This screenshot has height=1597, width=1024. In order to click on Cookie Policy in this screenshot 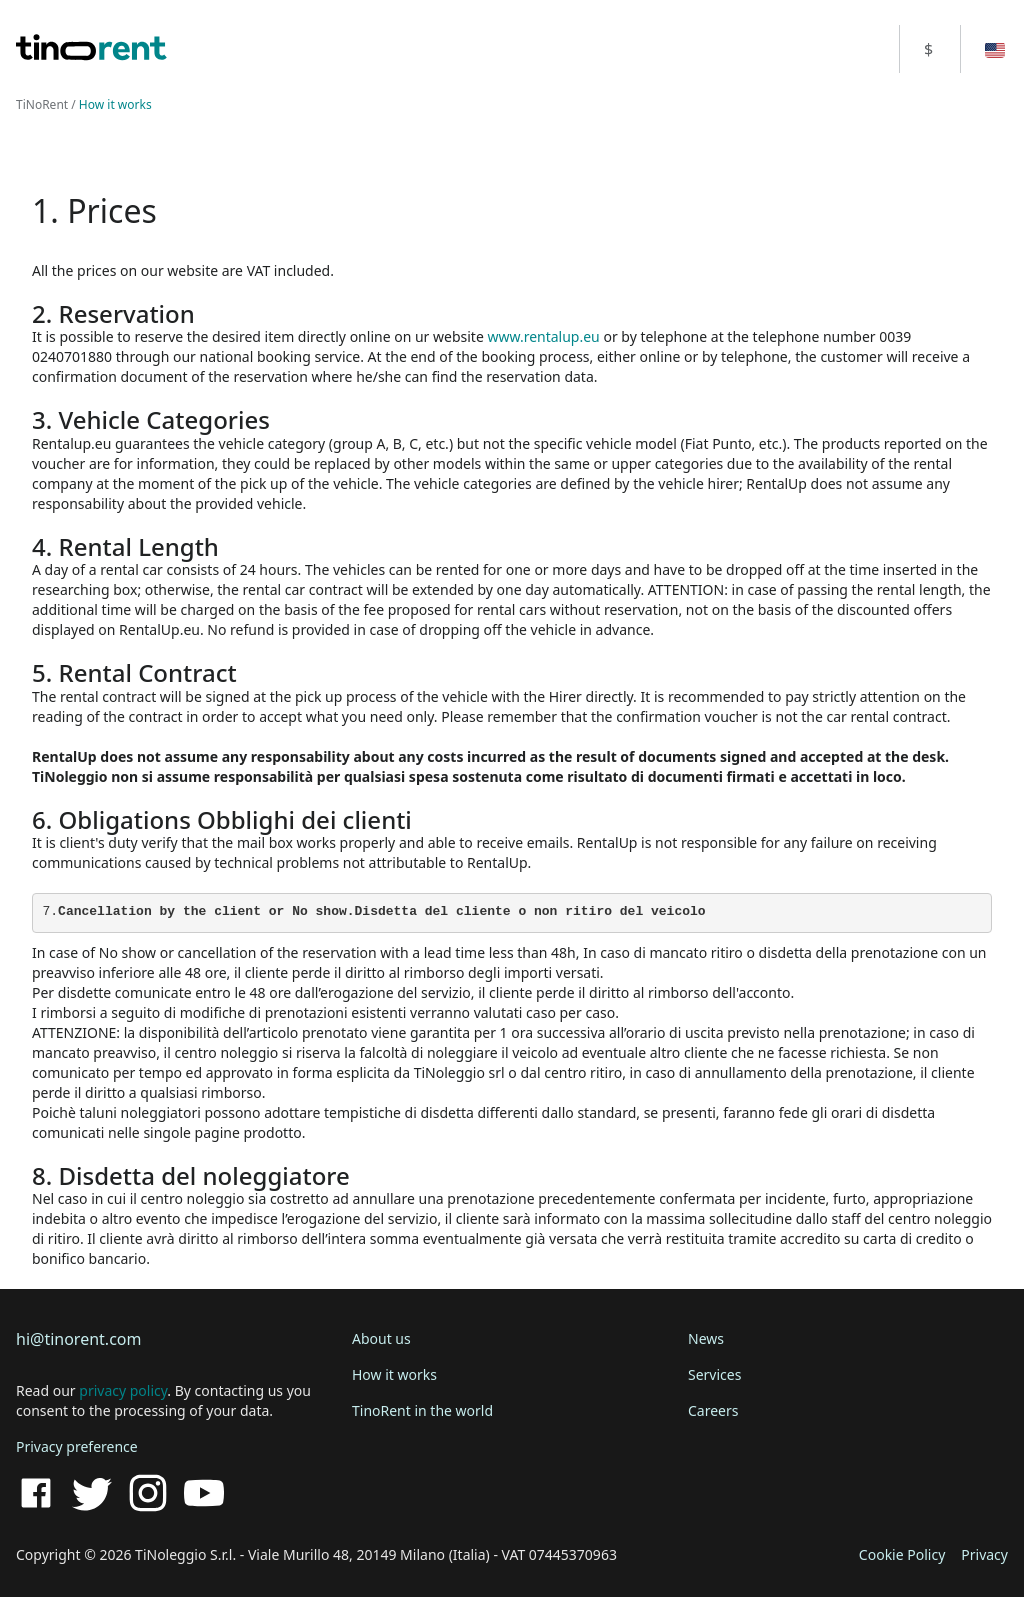, I will do `click(902, 1554)`.